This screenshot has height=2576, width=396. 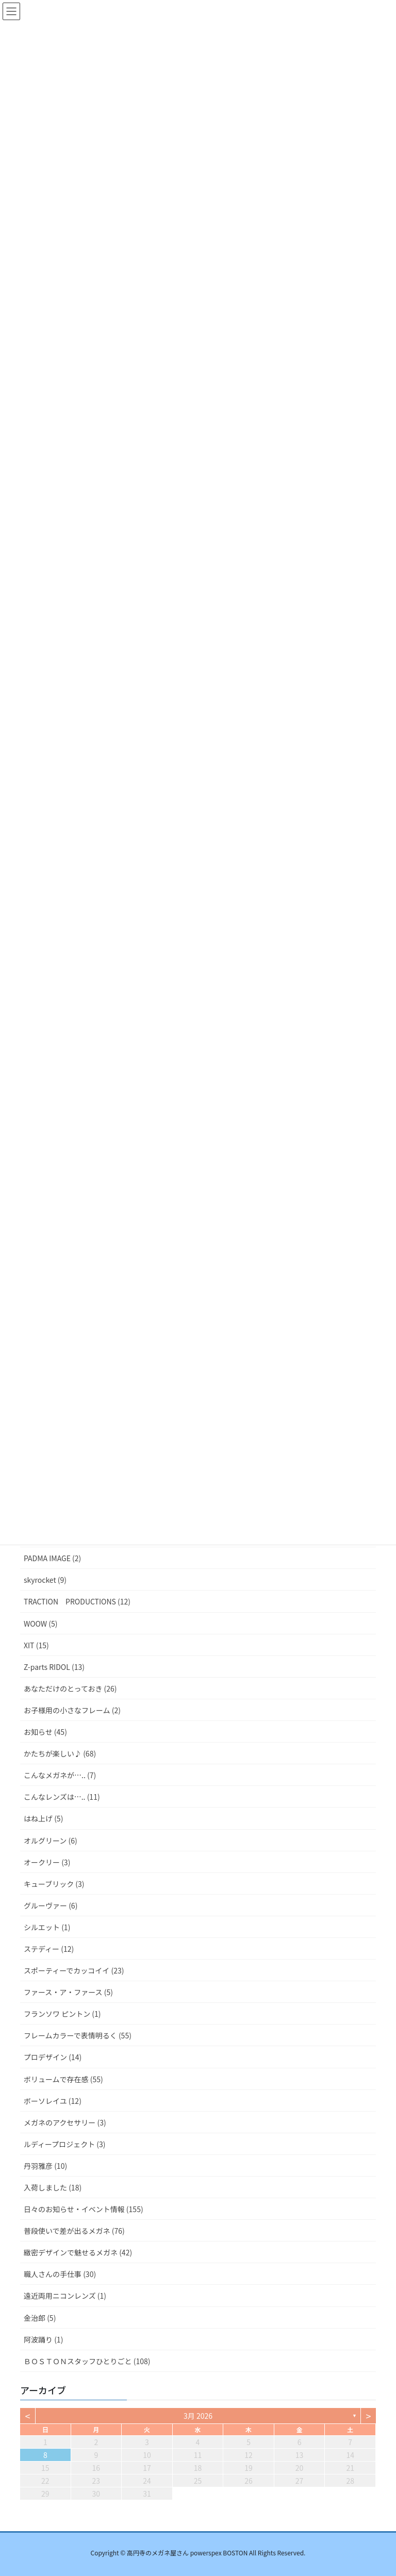 What do you see at coordinates (40, 1623) in the screenshot?
I see `WOOW (5)` at bounding box center [40, 1623].